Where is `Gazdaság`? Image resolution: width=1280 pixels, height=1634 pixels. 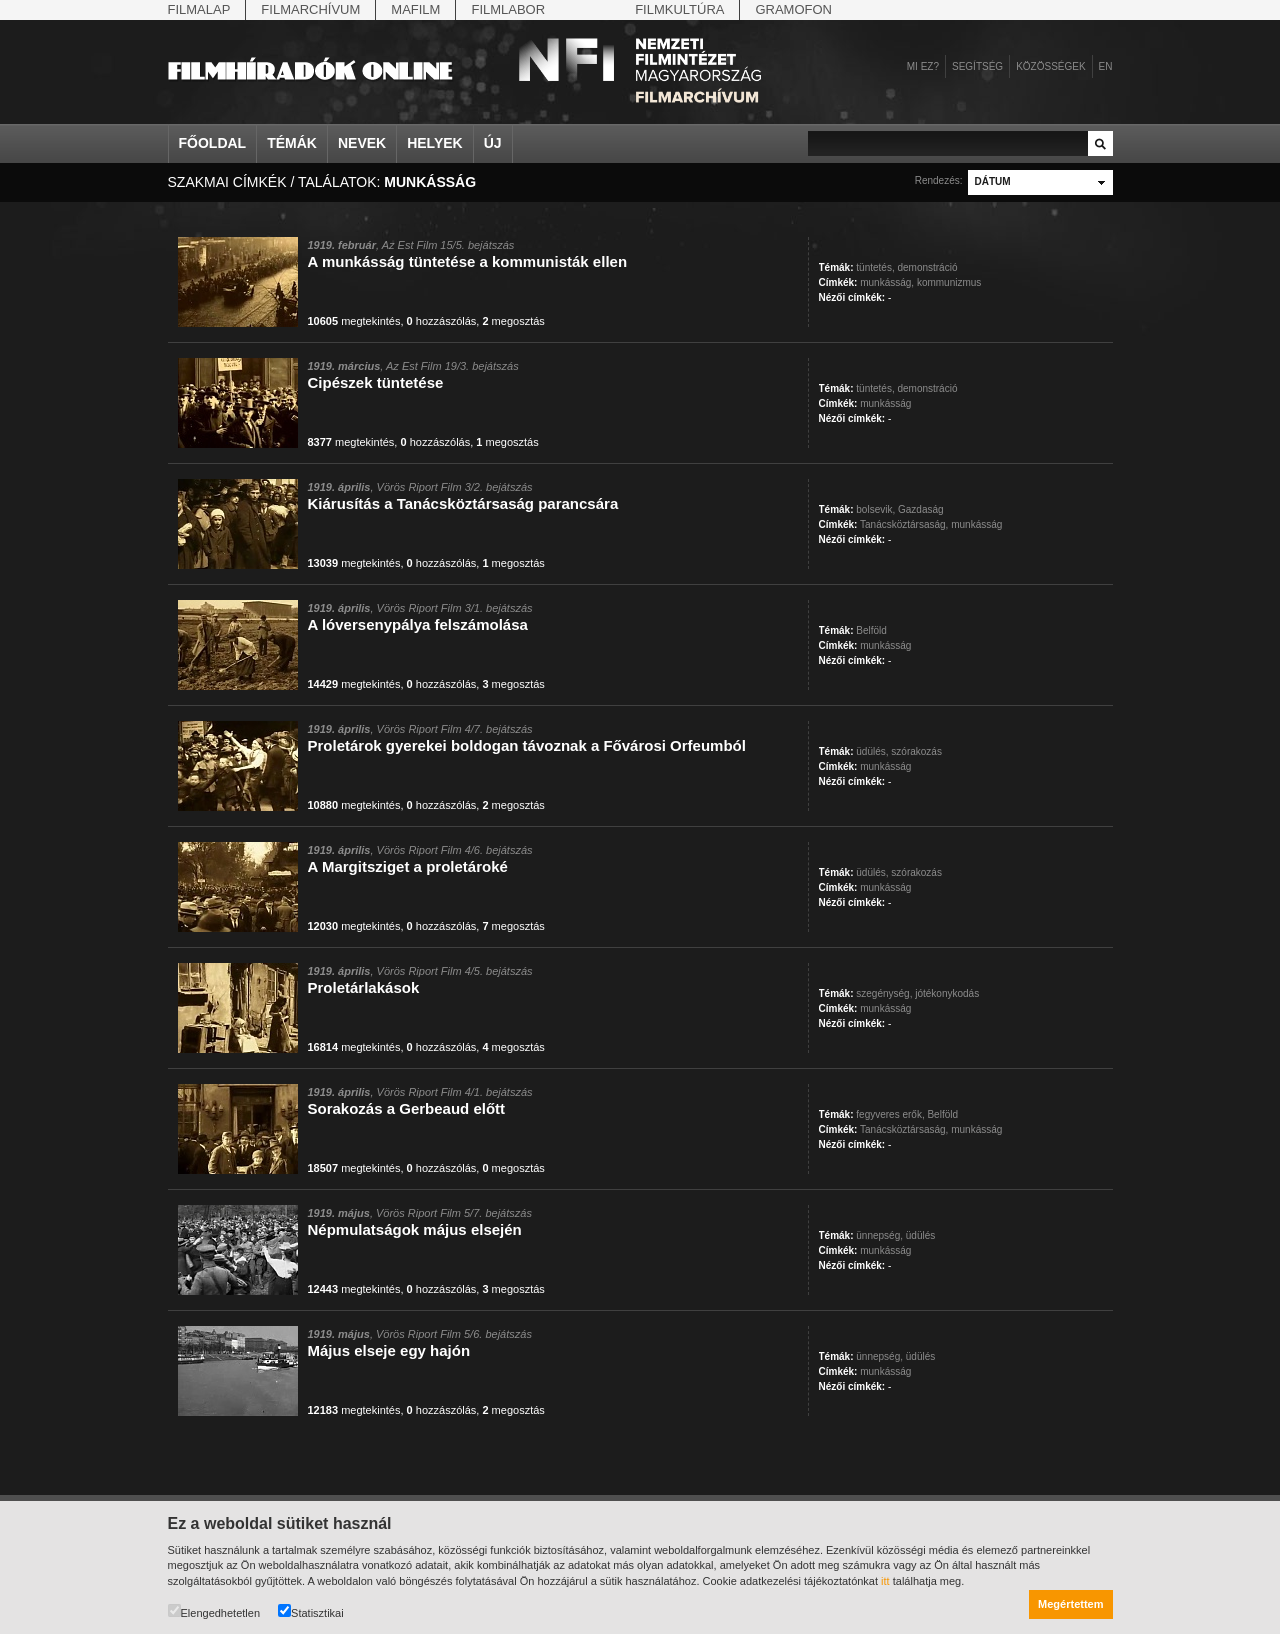
Gazdaság is located at coordinates (921, 509).